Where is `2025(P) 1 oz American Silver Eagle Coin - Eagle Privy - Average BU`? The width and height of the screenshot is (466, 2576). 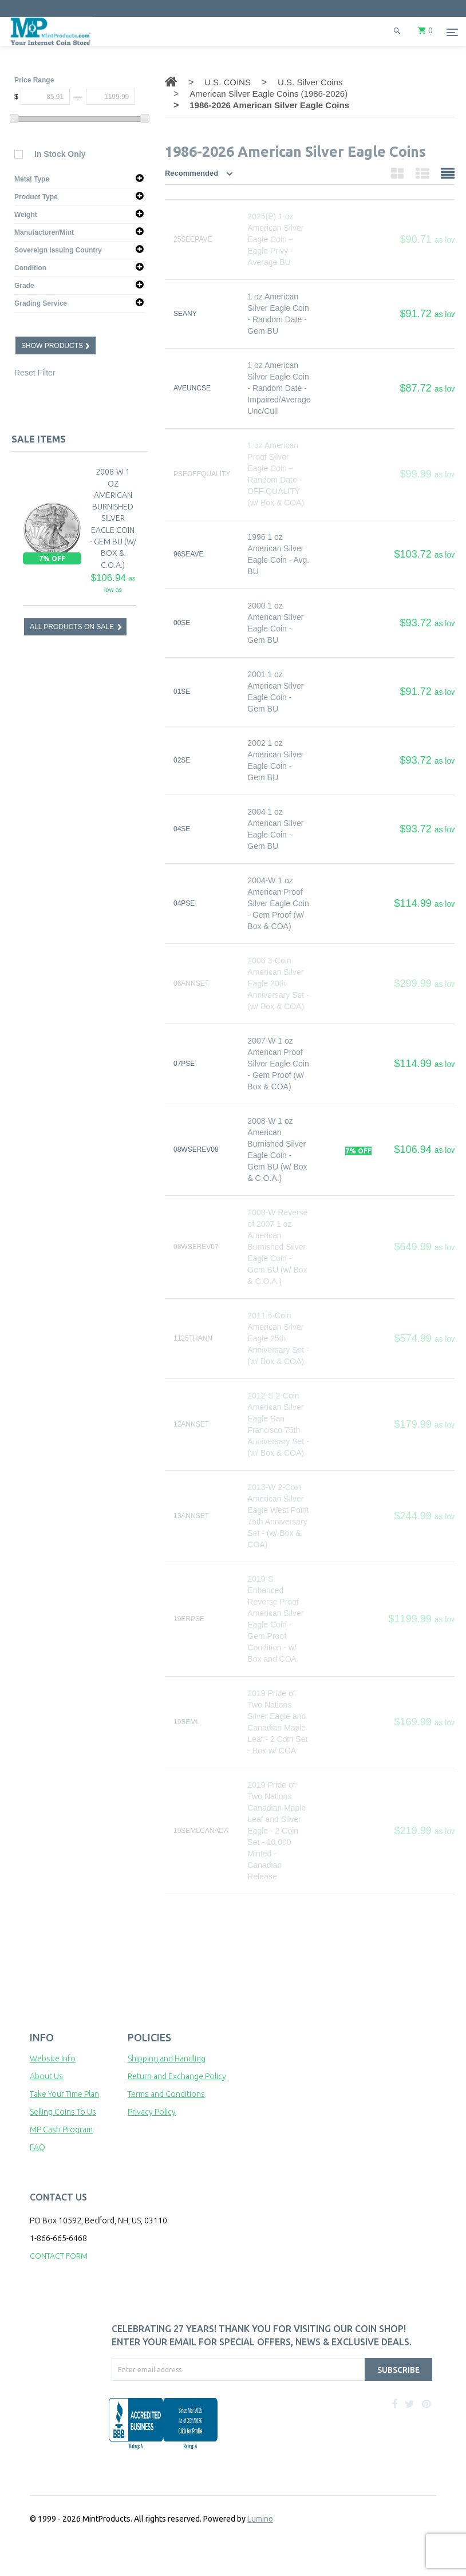
2025(P) 1 oz American Silver Eagle Coin - Eagle Privy - Average BU is located at coordinates (275, 239).